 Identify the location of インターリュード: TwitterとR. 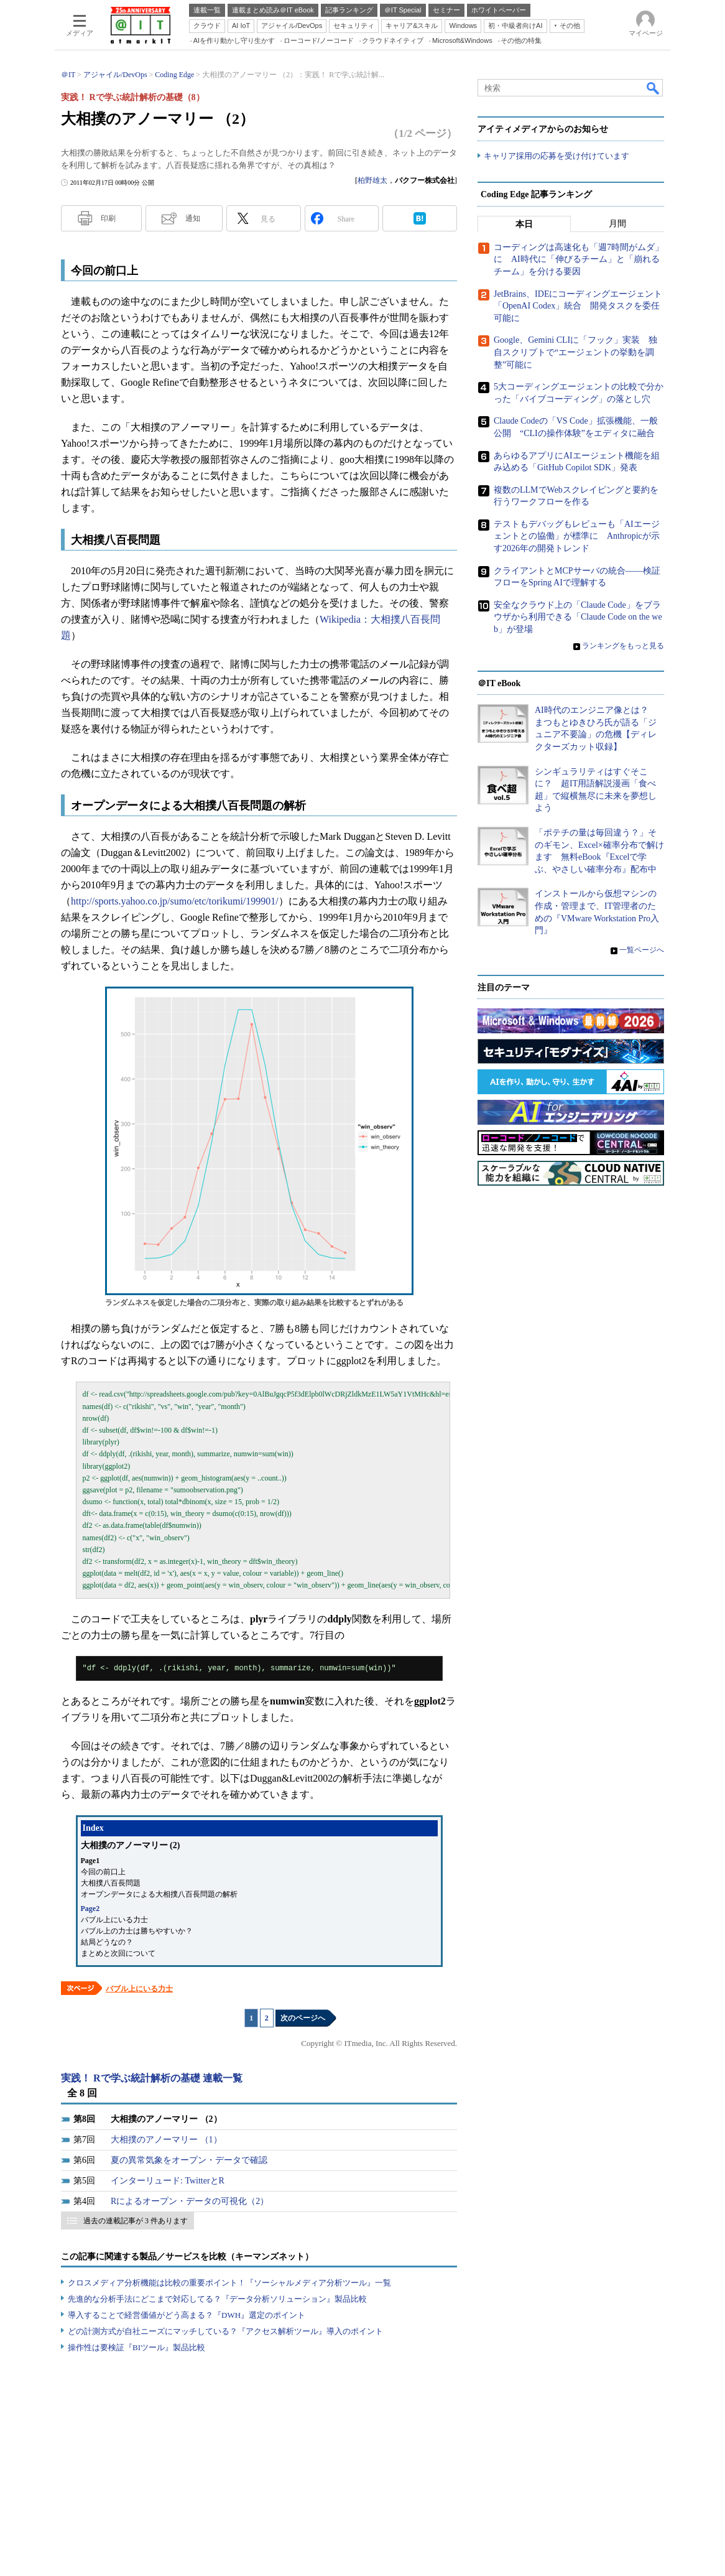
(167, 2180).